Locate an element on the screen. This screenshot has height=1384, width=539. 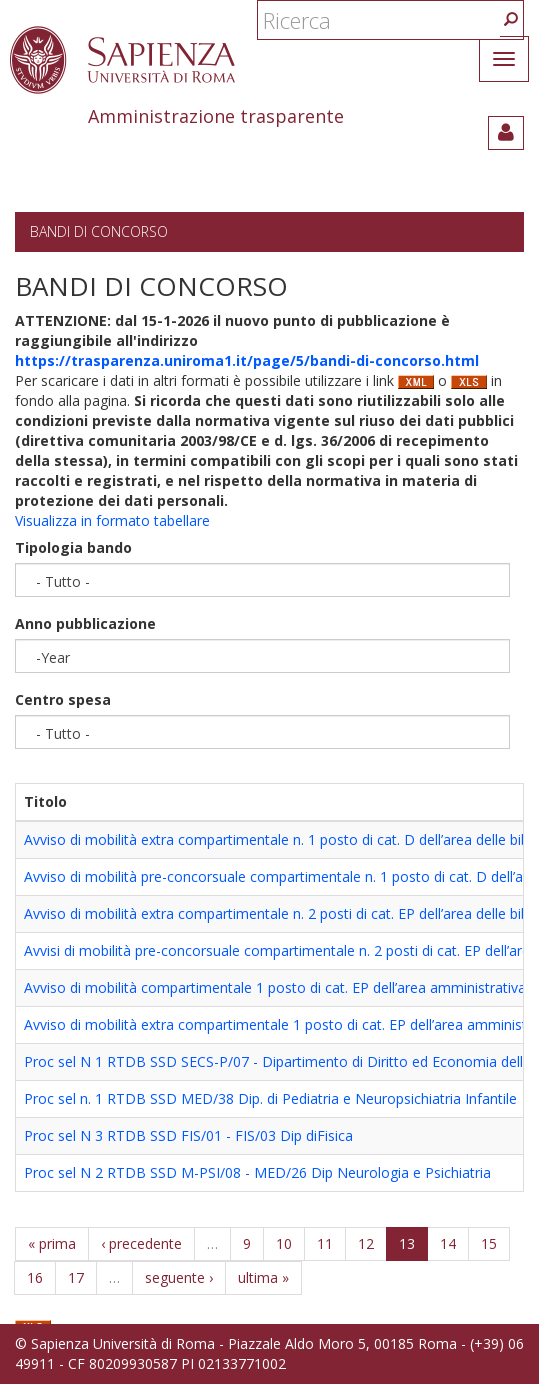
16 is located at coordinates (35, 1277).